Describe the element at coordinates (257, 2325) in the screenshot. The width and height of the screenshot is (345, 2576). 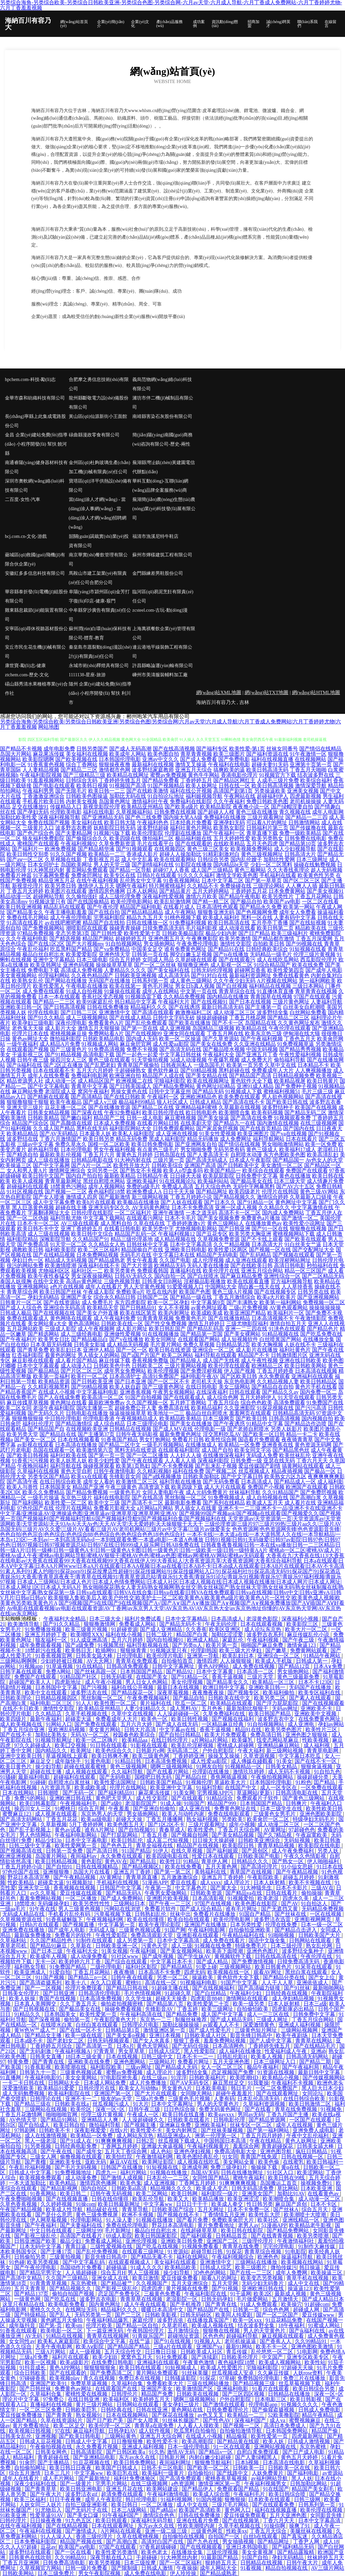
I see `结衣波多野全集` at that location.